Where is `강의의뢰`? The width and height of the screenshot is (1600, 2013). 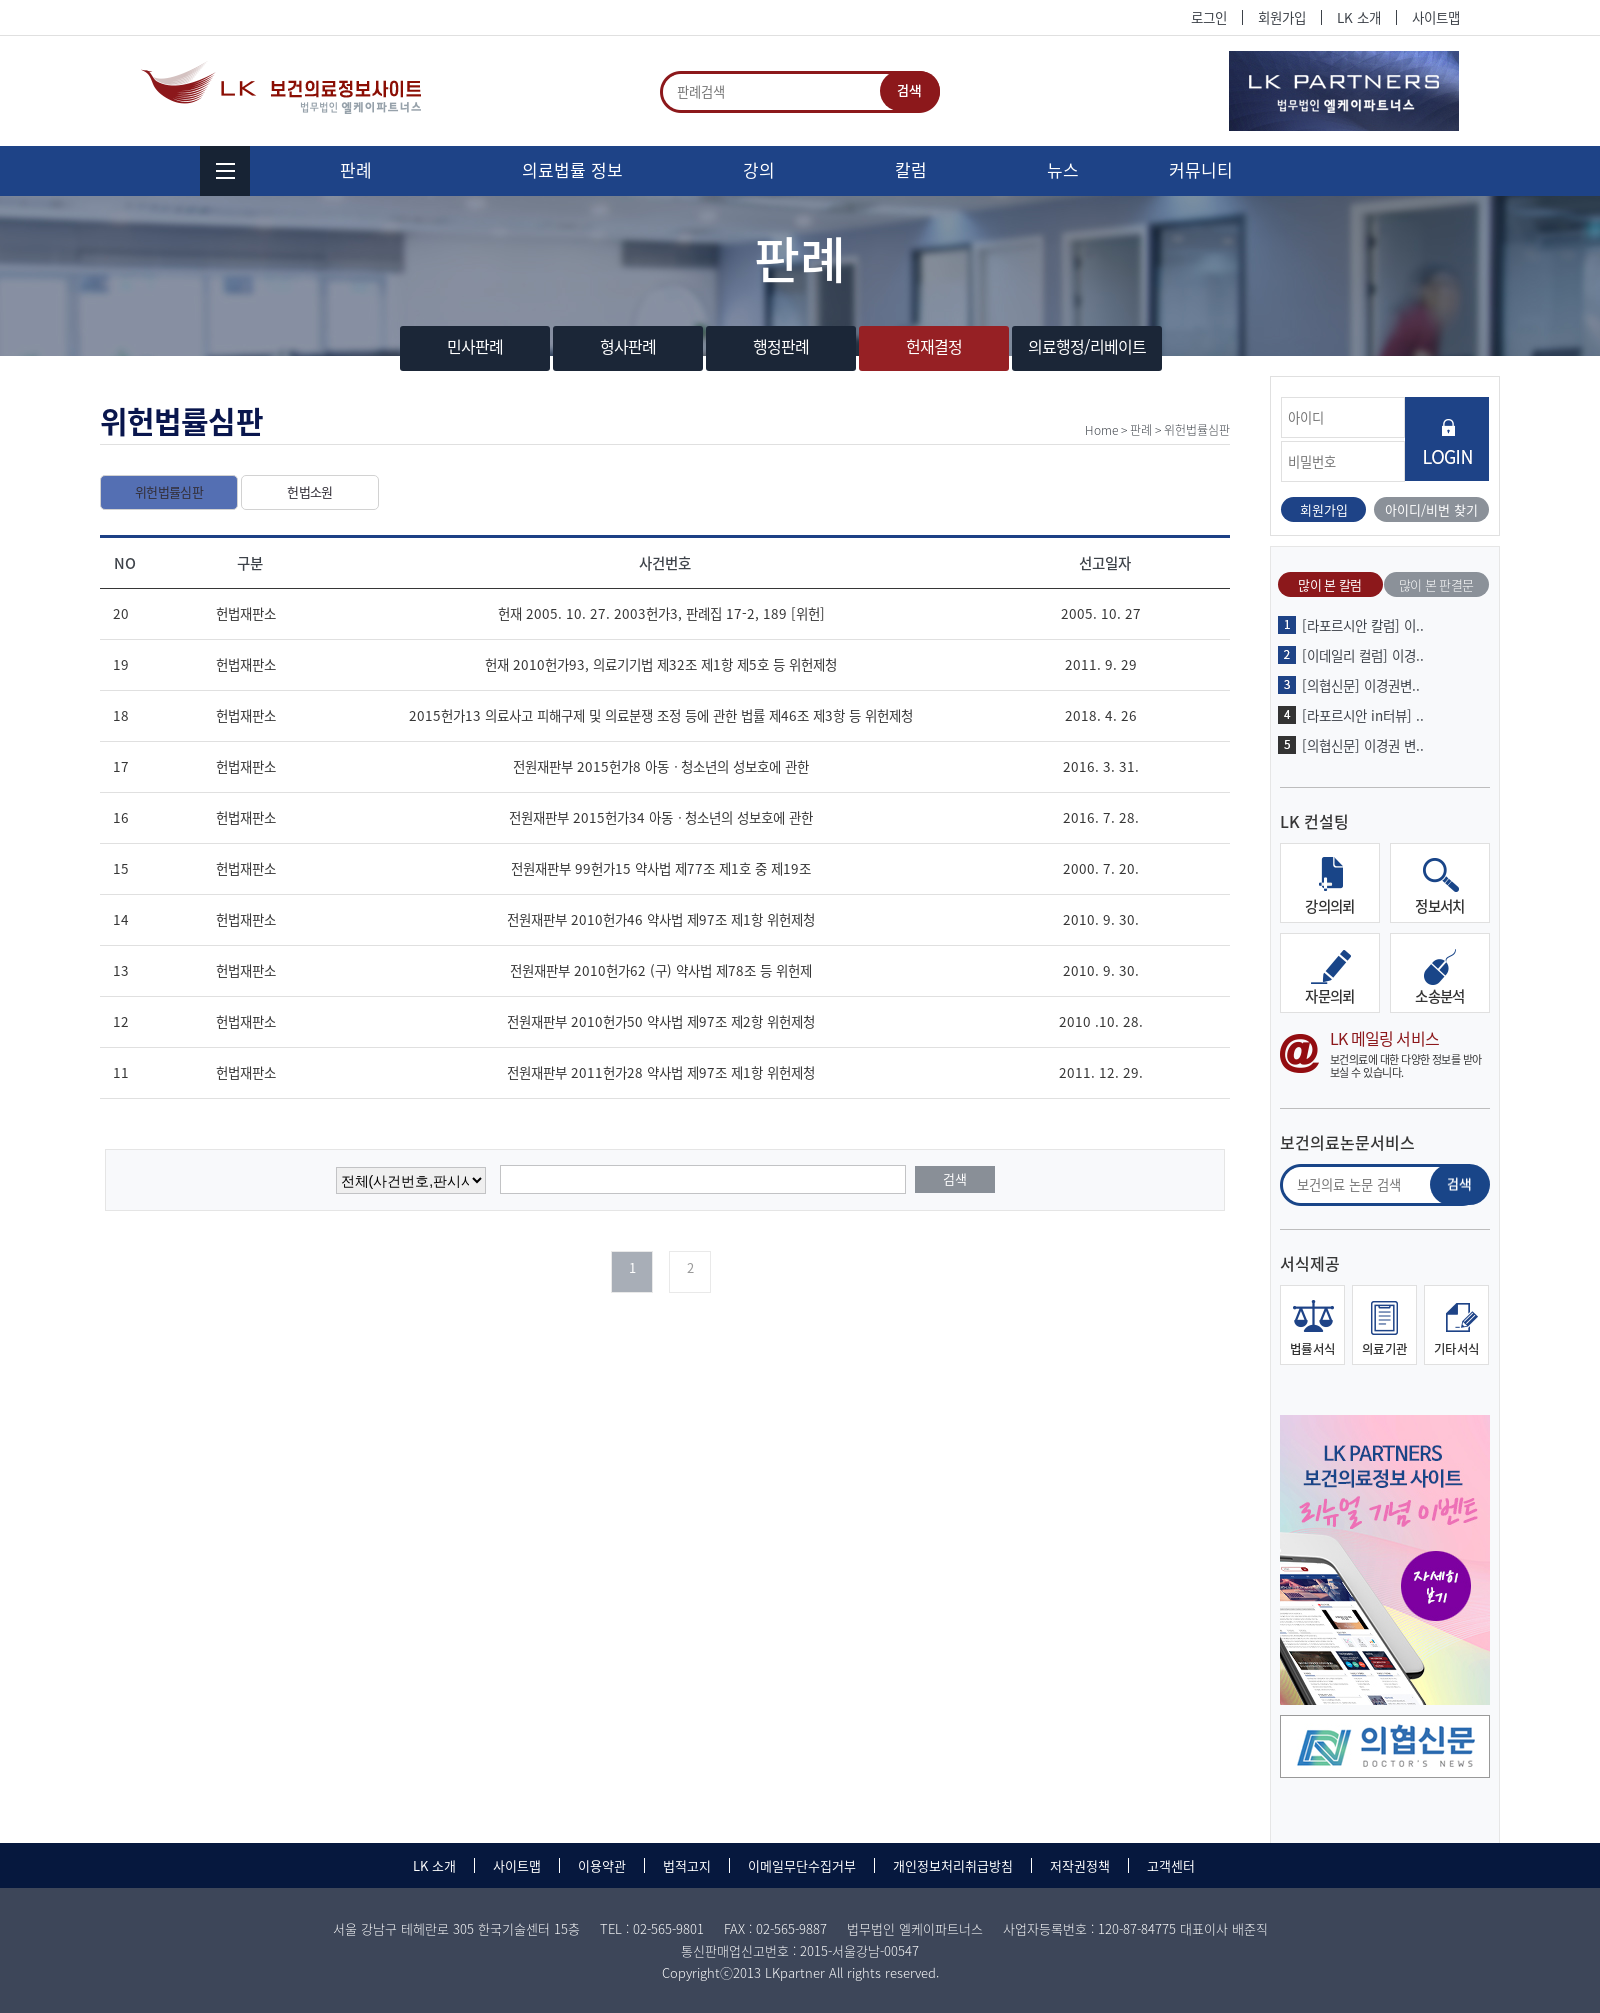
강의의뢰 is located at coordinates (1329, 906).